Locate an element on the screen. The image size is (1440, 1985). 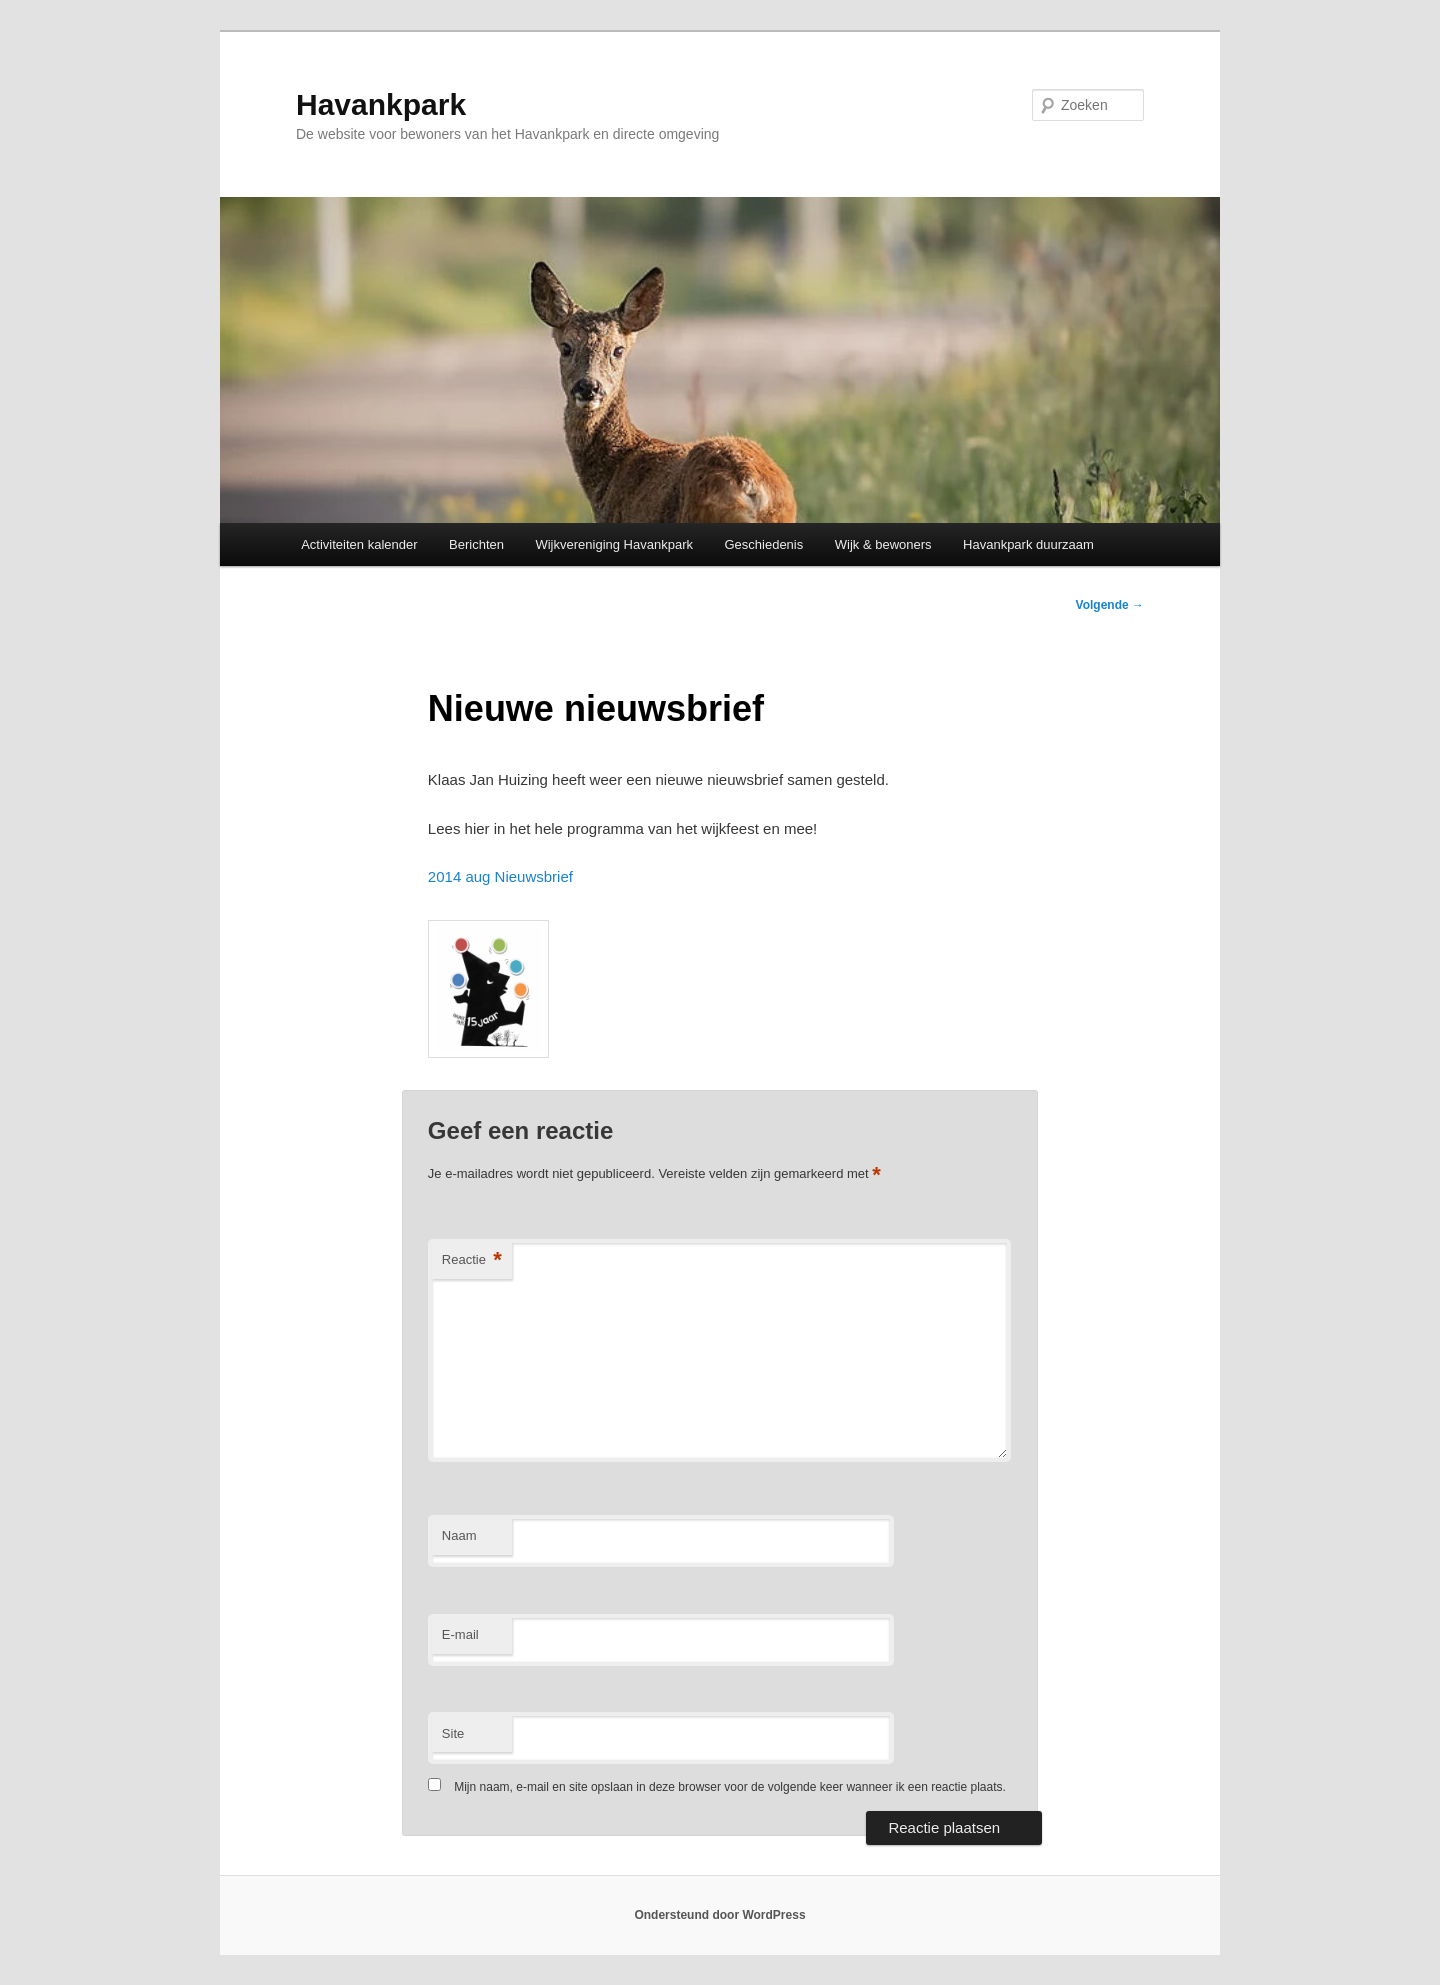
Wijkvereniging Havankpark is located at coordinates (614, 544).